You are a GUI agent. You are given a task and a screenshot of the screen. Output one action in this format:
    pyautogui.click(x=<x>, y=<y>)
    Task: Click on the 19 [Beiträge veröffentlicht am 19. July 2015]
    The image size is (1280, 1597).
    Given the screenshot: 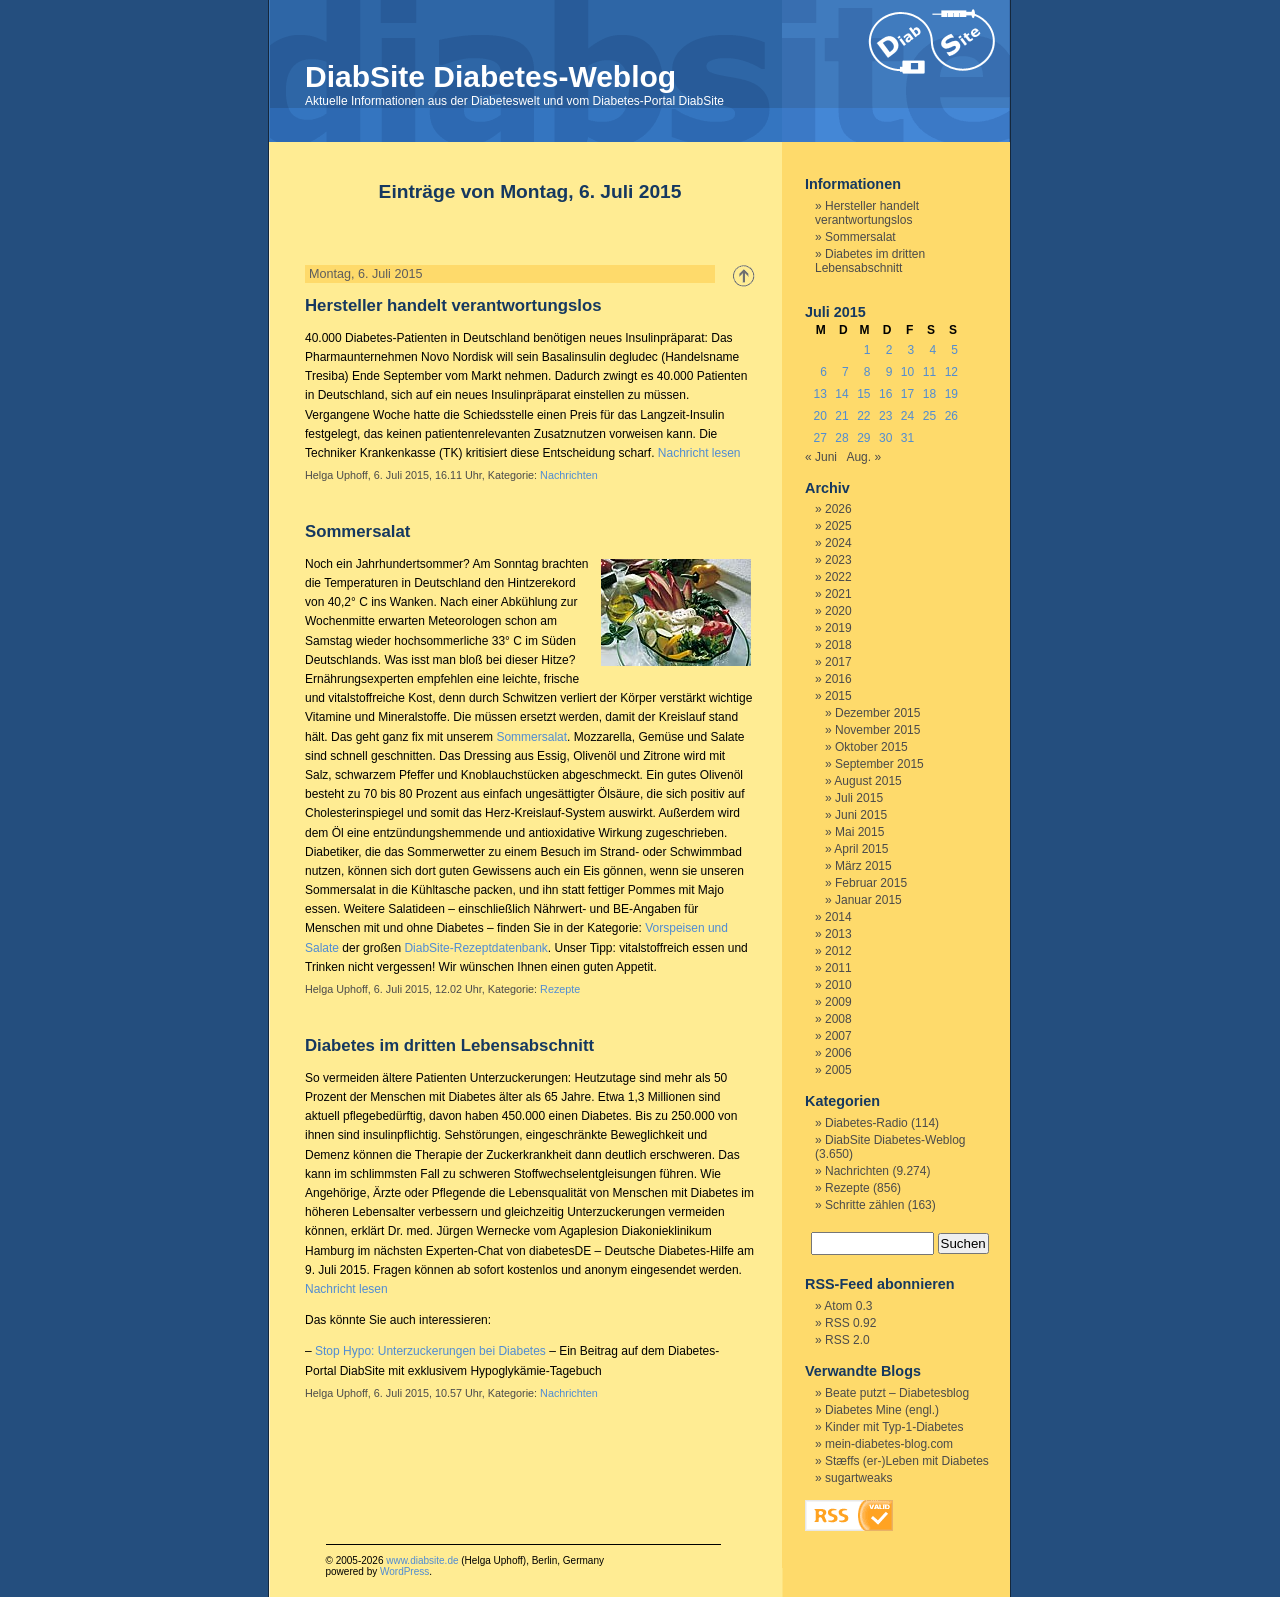 What is the action you would take?
    pyautogui.click(x=951, y=394)
    